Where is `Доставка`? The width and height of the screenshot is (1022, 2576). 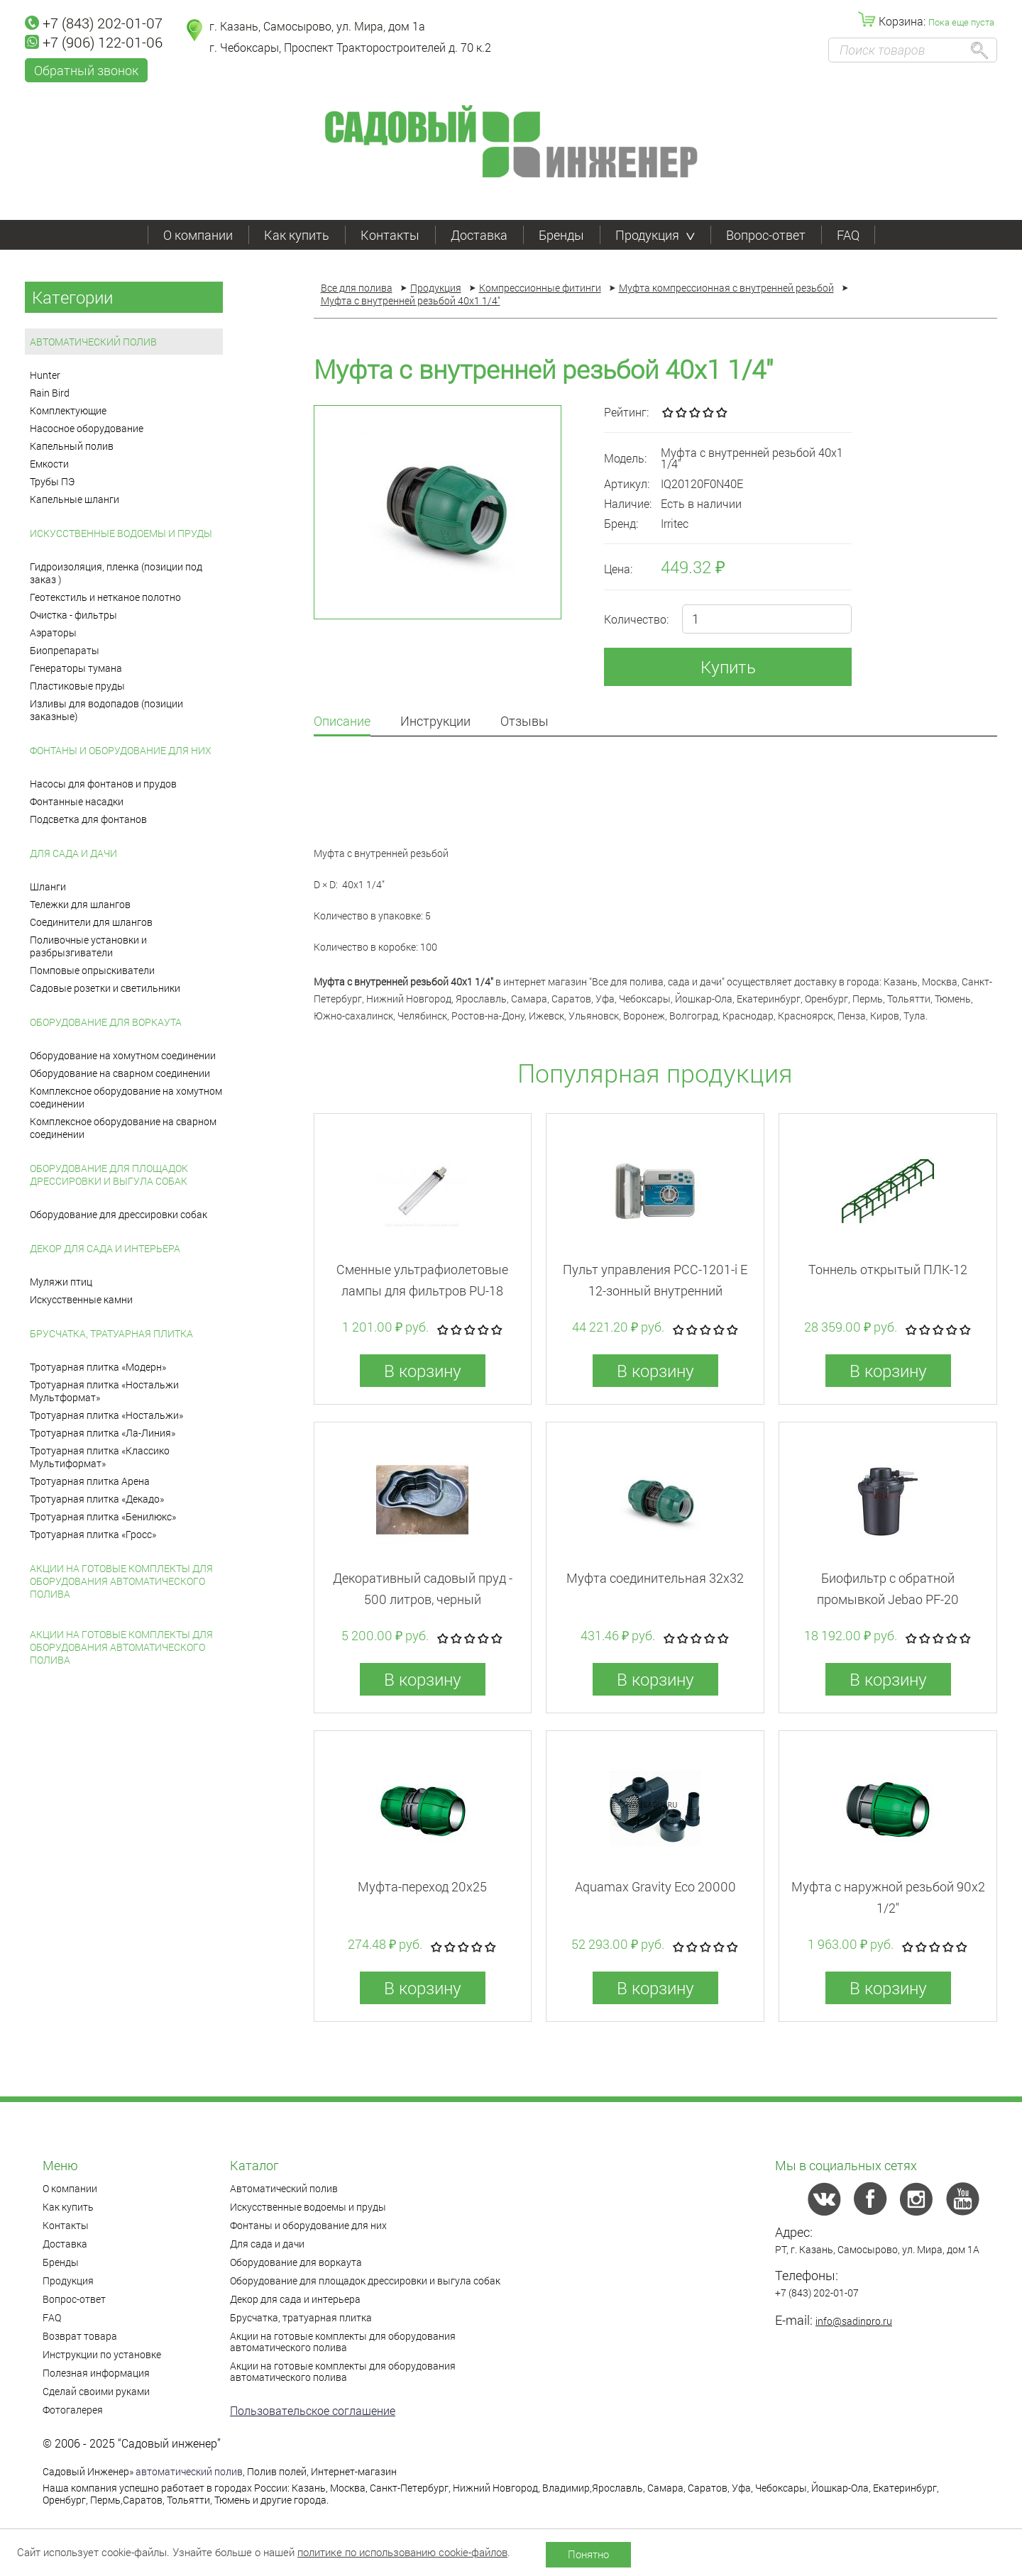 Доставка is located at coordinates (479, 234).